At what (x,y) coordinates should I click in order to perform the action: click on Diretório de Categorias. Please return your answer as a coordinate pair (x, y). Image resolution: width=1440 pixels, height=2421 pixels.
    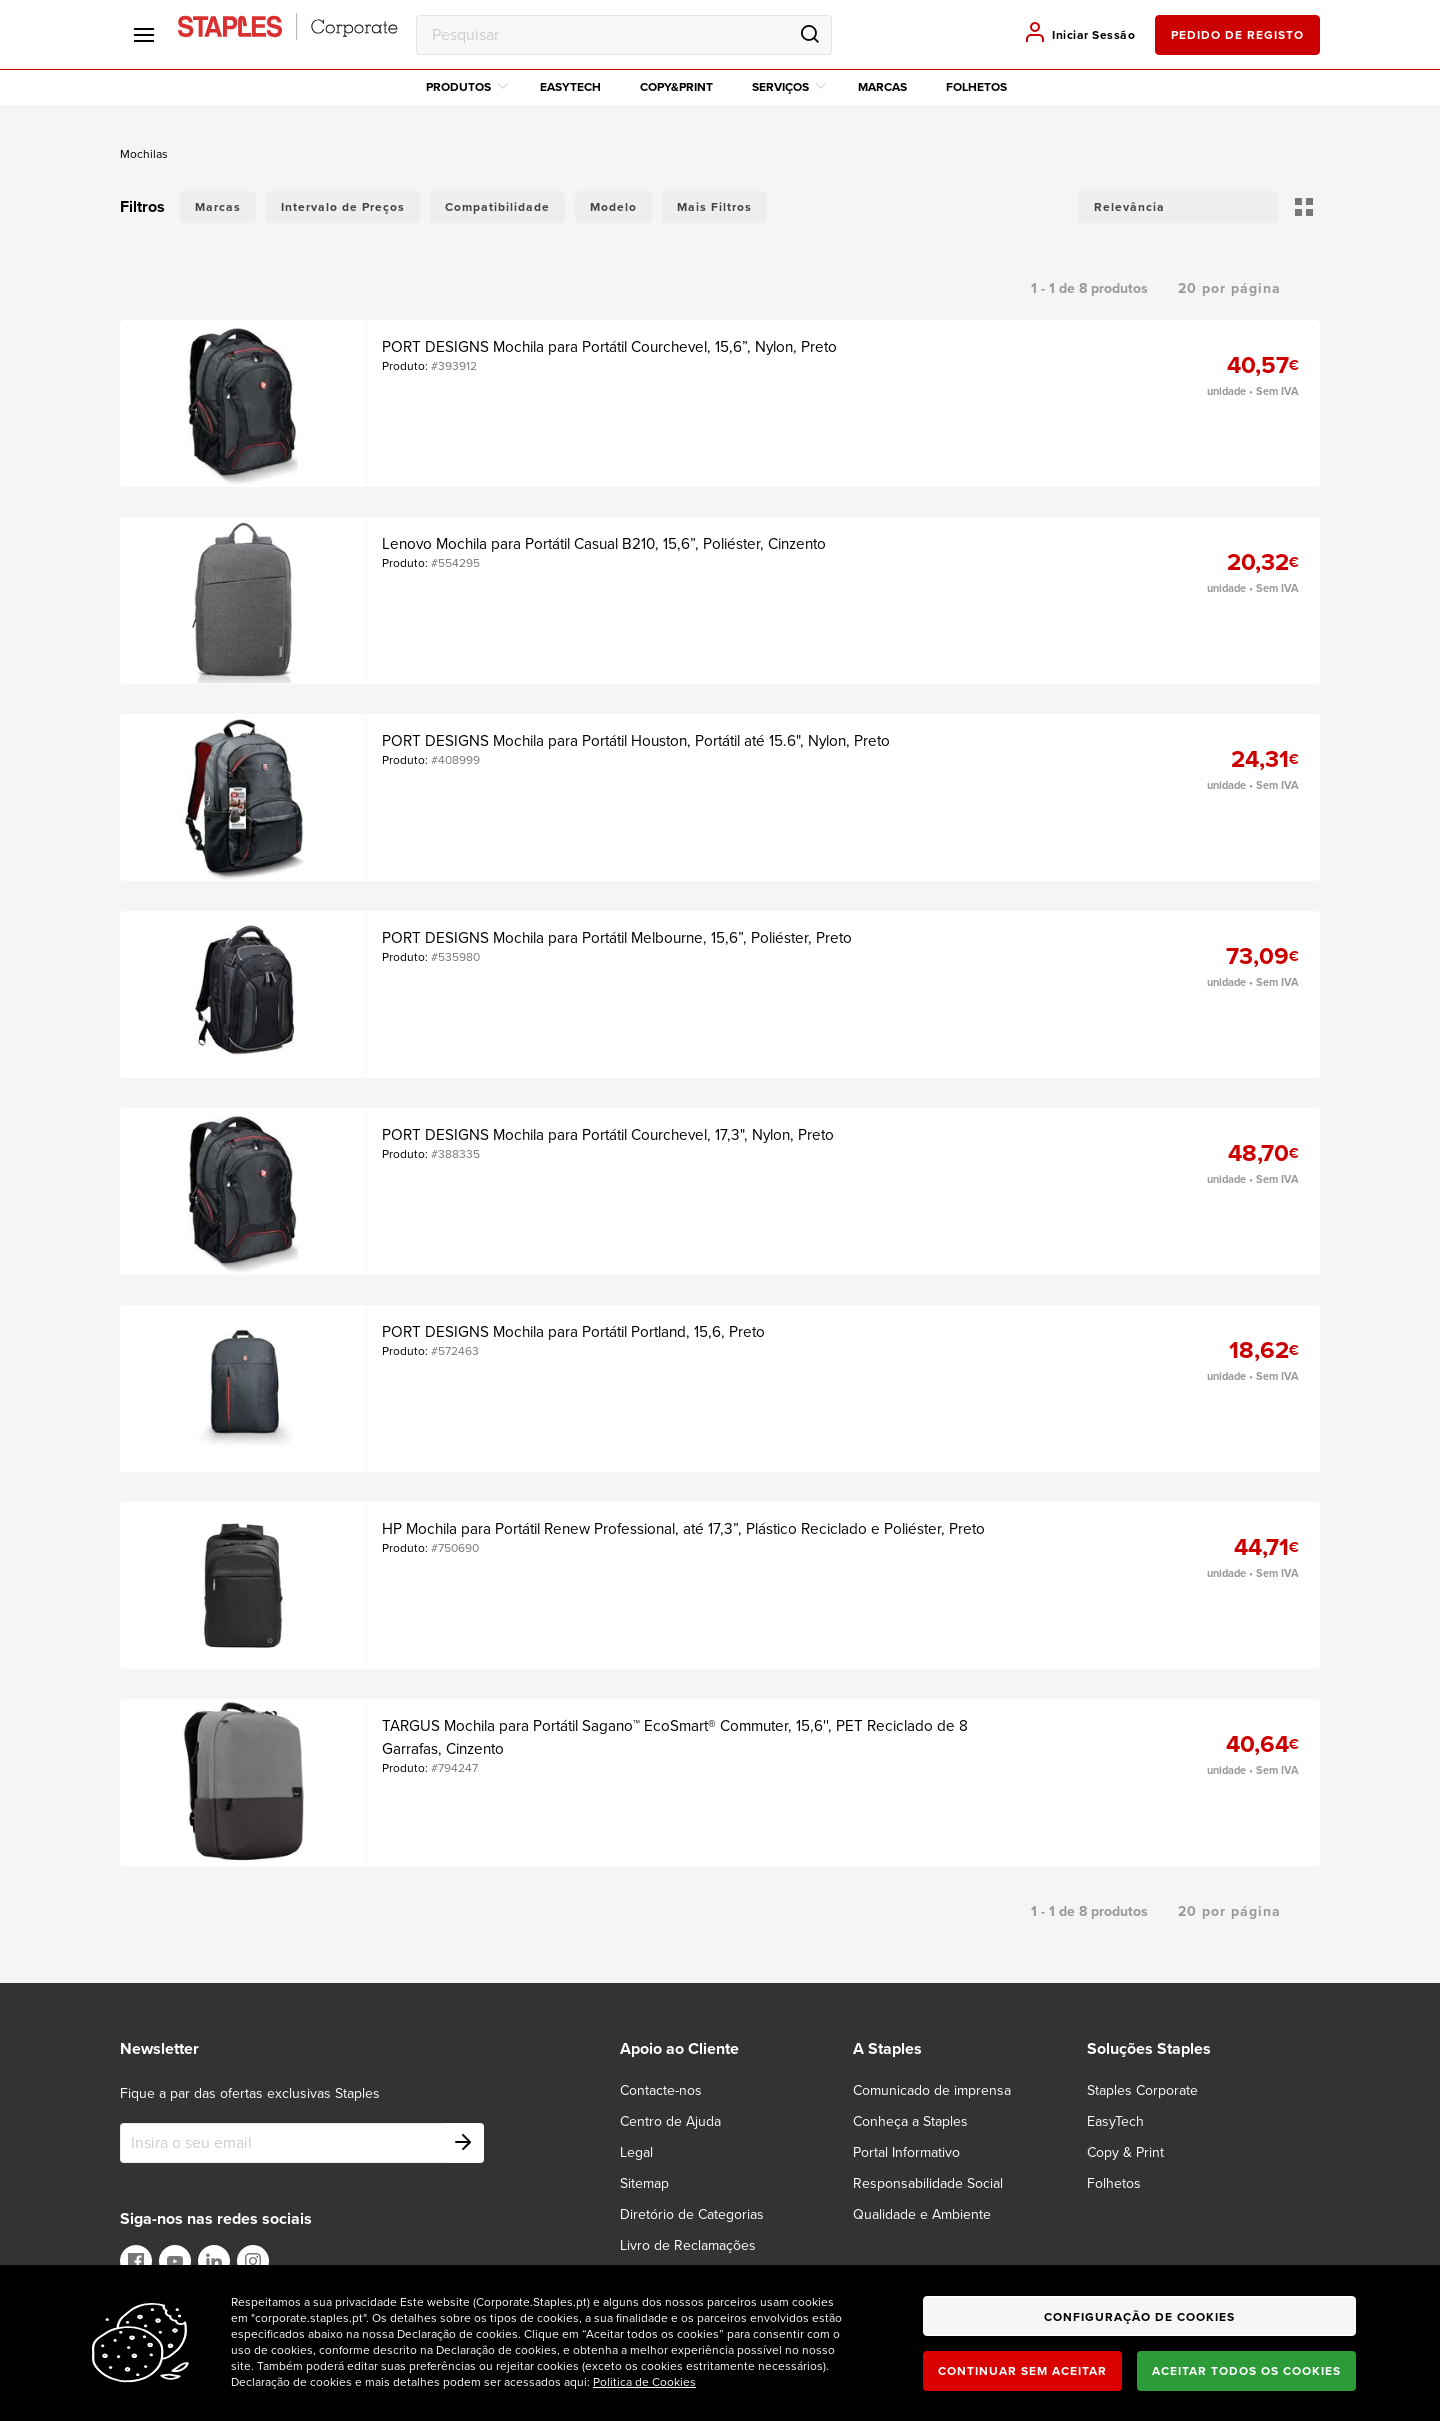
    Looking at the image, I should click on (692, 2214).